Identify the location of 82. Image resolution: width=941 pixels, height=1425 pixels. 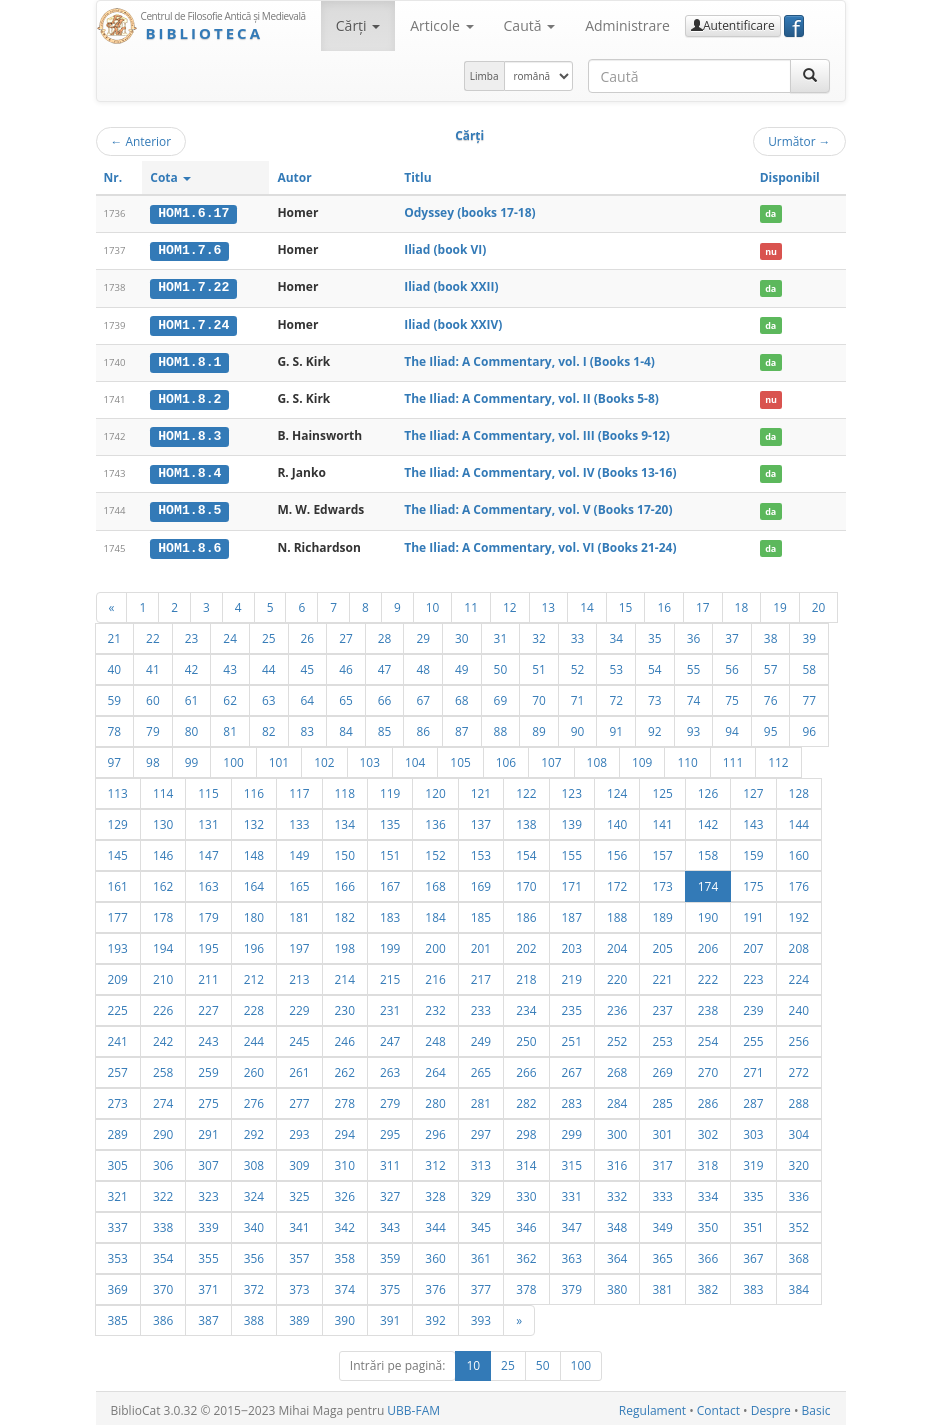
(269, 727).